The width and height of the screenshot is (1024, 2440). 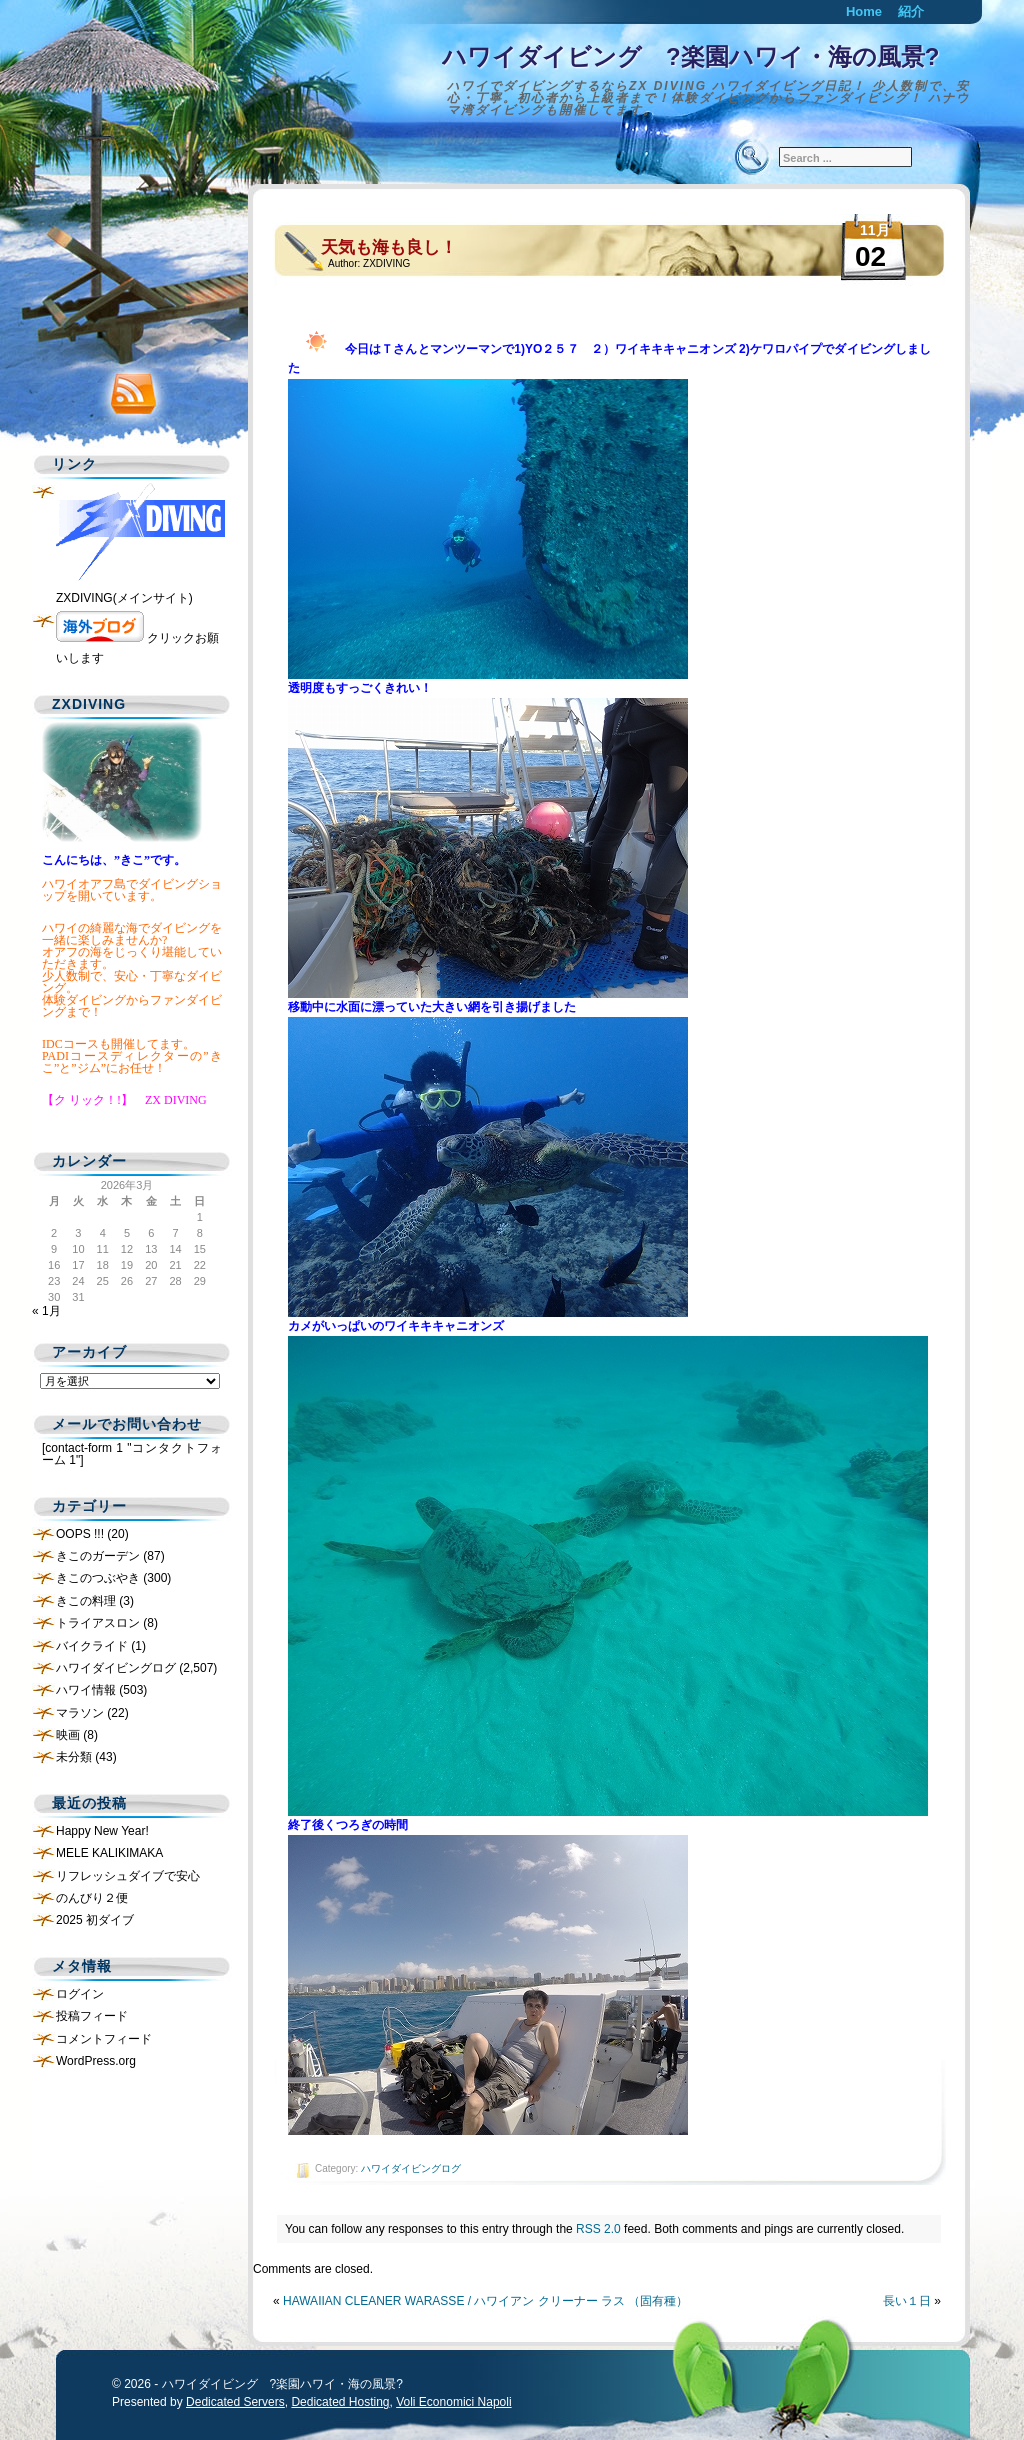 I want to click on トライアスロン, so click(x=98, y=1623).